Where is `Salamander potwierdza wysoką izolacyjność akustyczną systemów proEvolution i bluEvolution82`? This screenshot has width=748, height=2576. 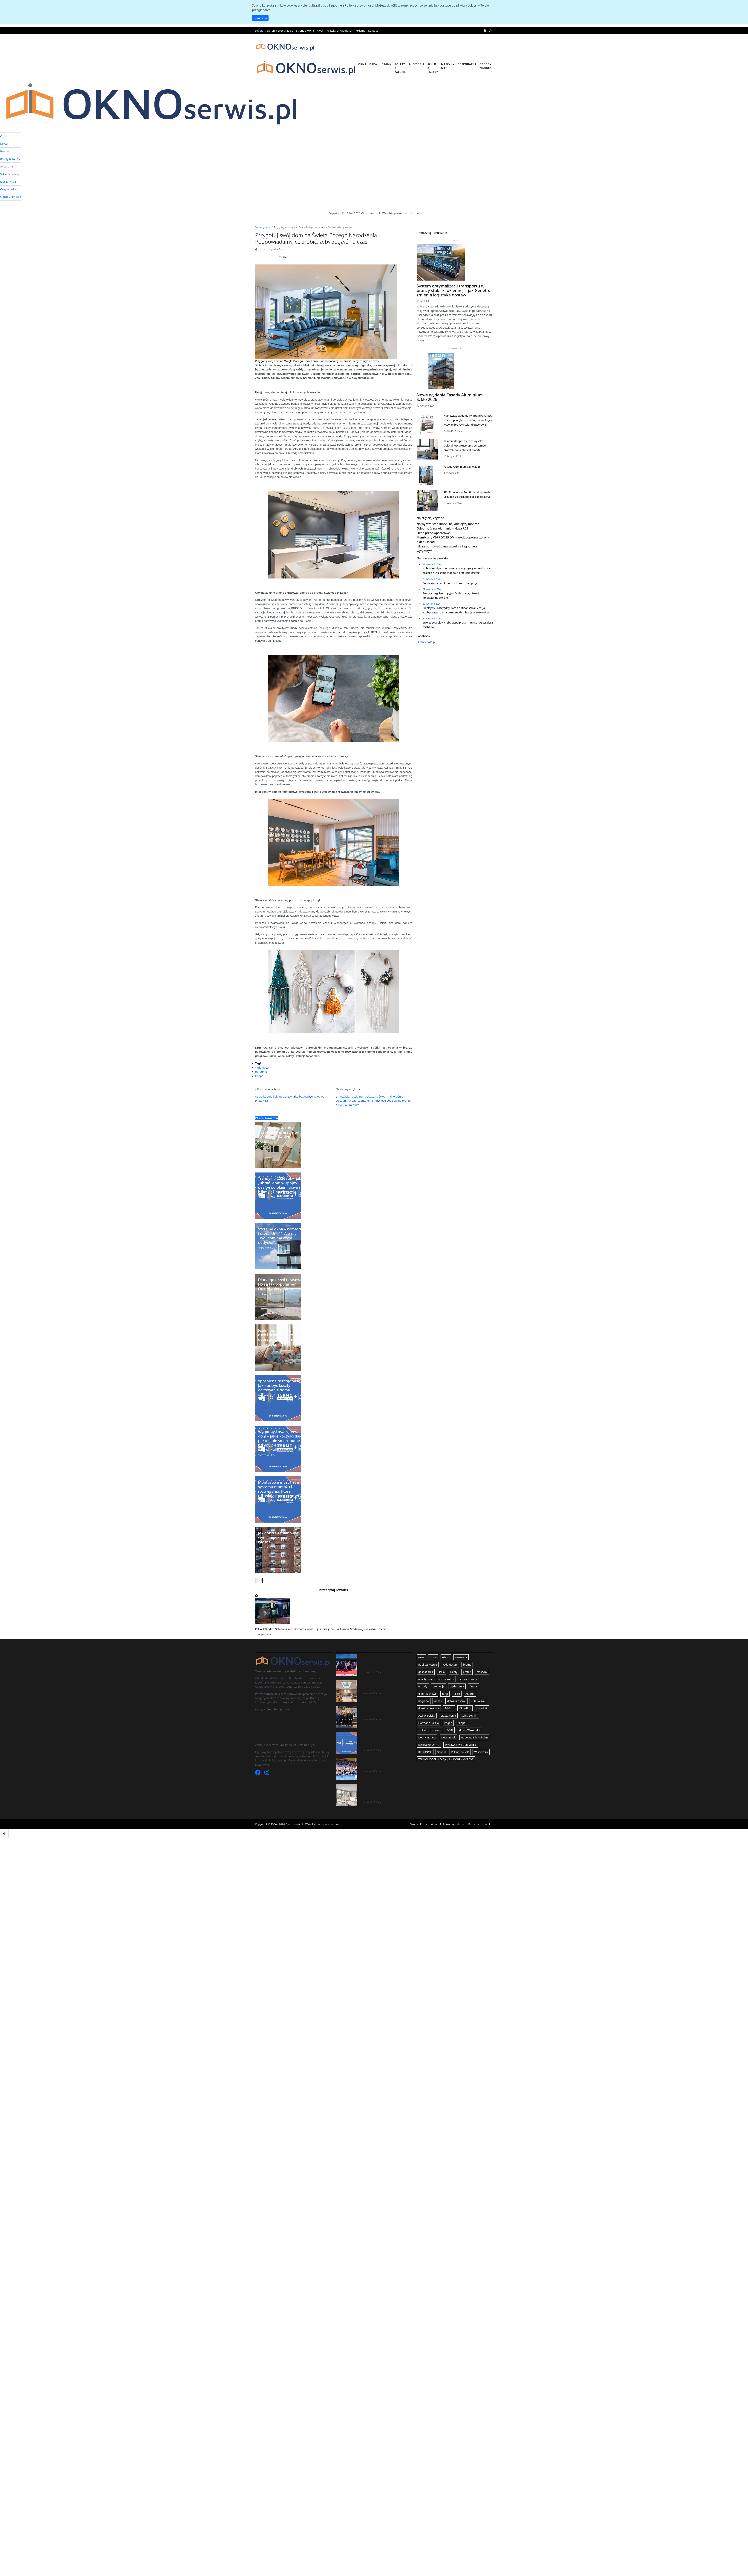
Salamander potwierdza wysoką izolacyjność akustyczną systemów proEvolution i bluEvolution82 is located at coordinates (465, 445).